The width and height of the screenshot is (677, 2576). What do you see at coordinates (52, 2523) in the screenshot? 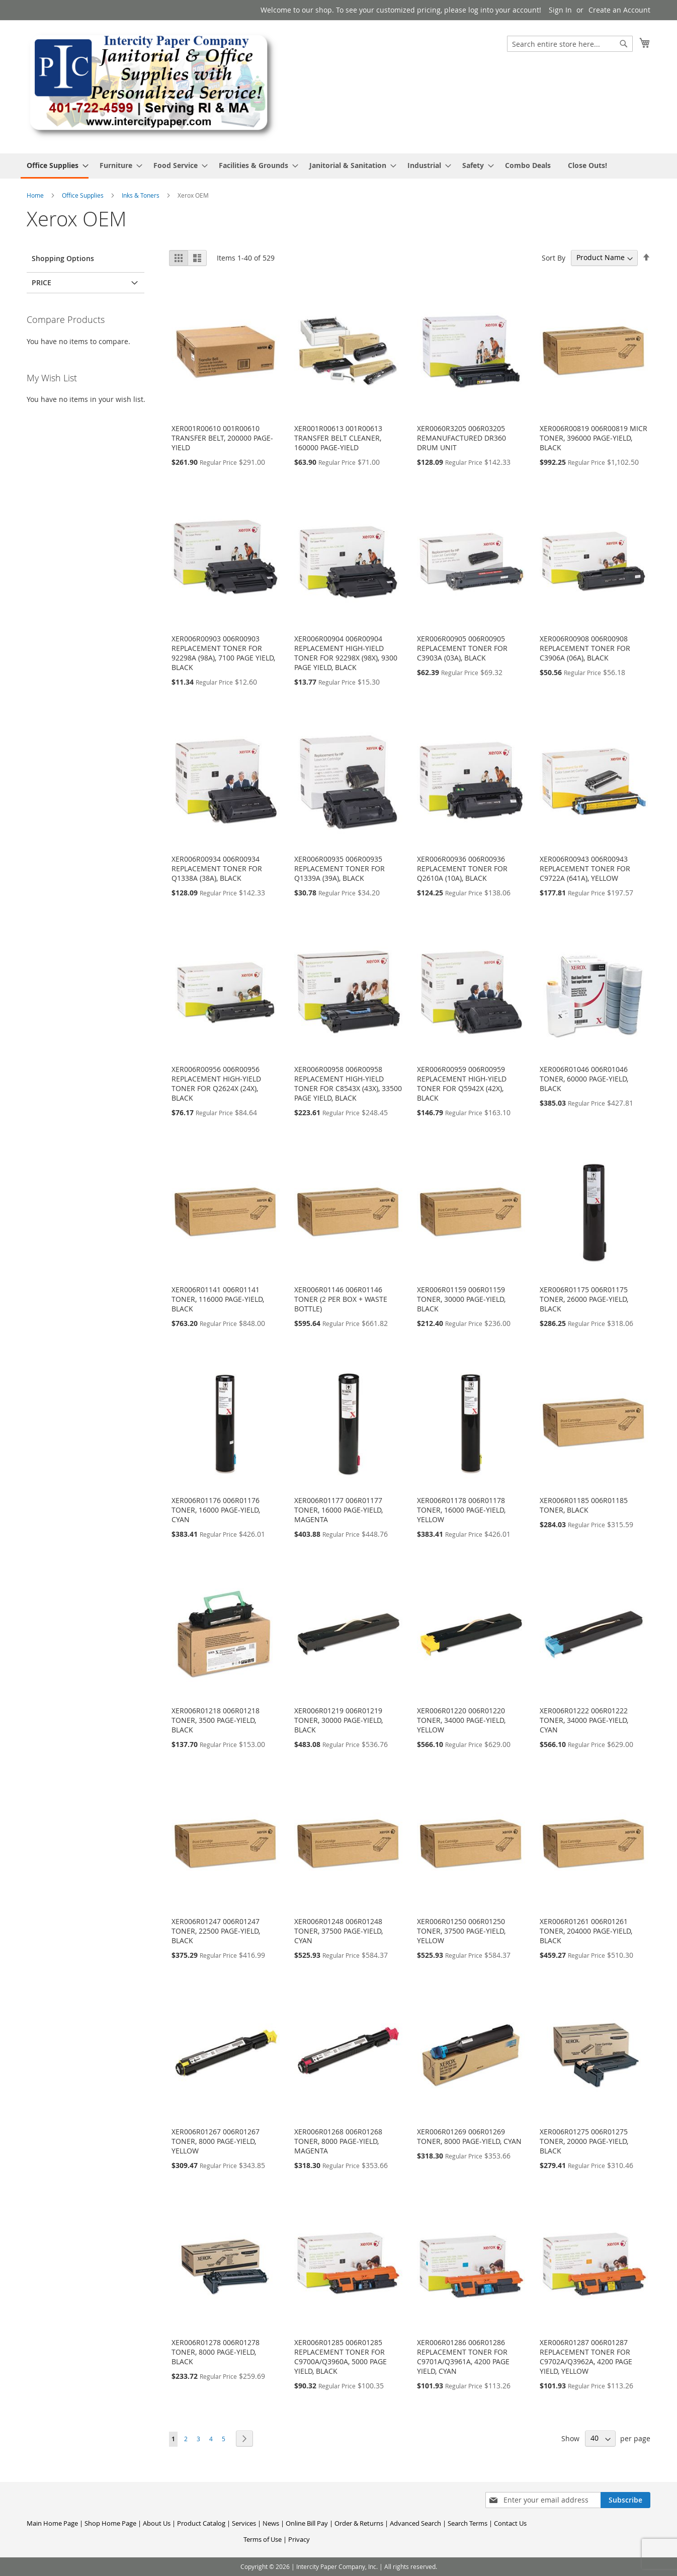
I see `Main Home Page` at bounding box center [52, 2523].